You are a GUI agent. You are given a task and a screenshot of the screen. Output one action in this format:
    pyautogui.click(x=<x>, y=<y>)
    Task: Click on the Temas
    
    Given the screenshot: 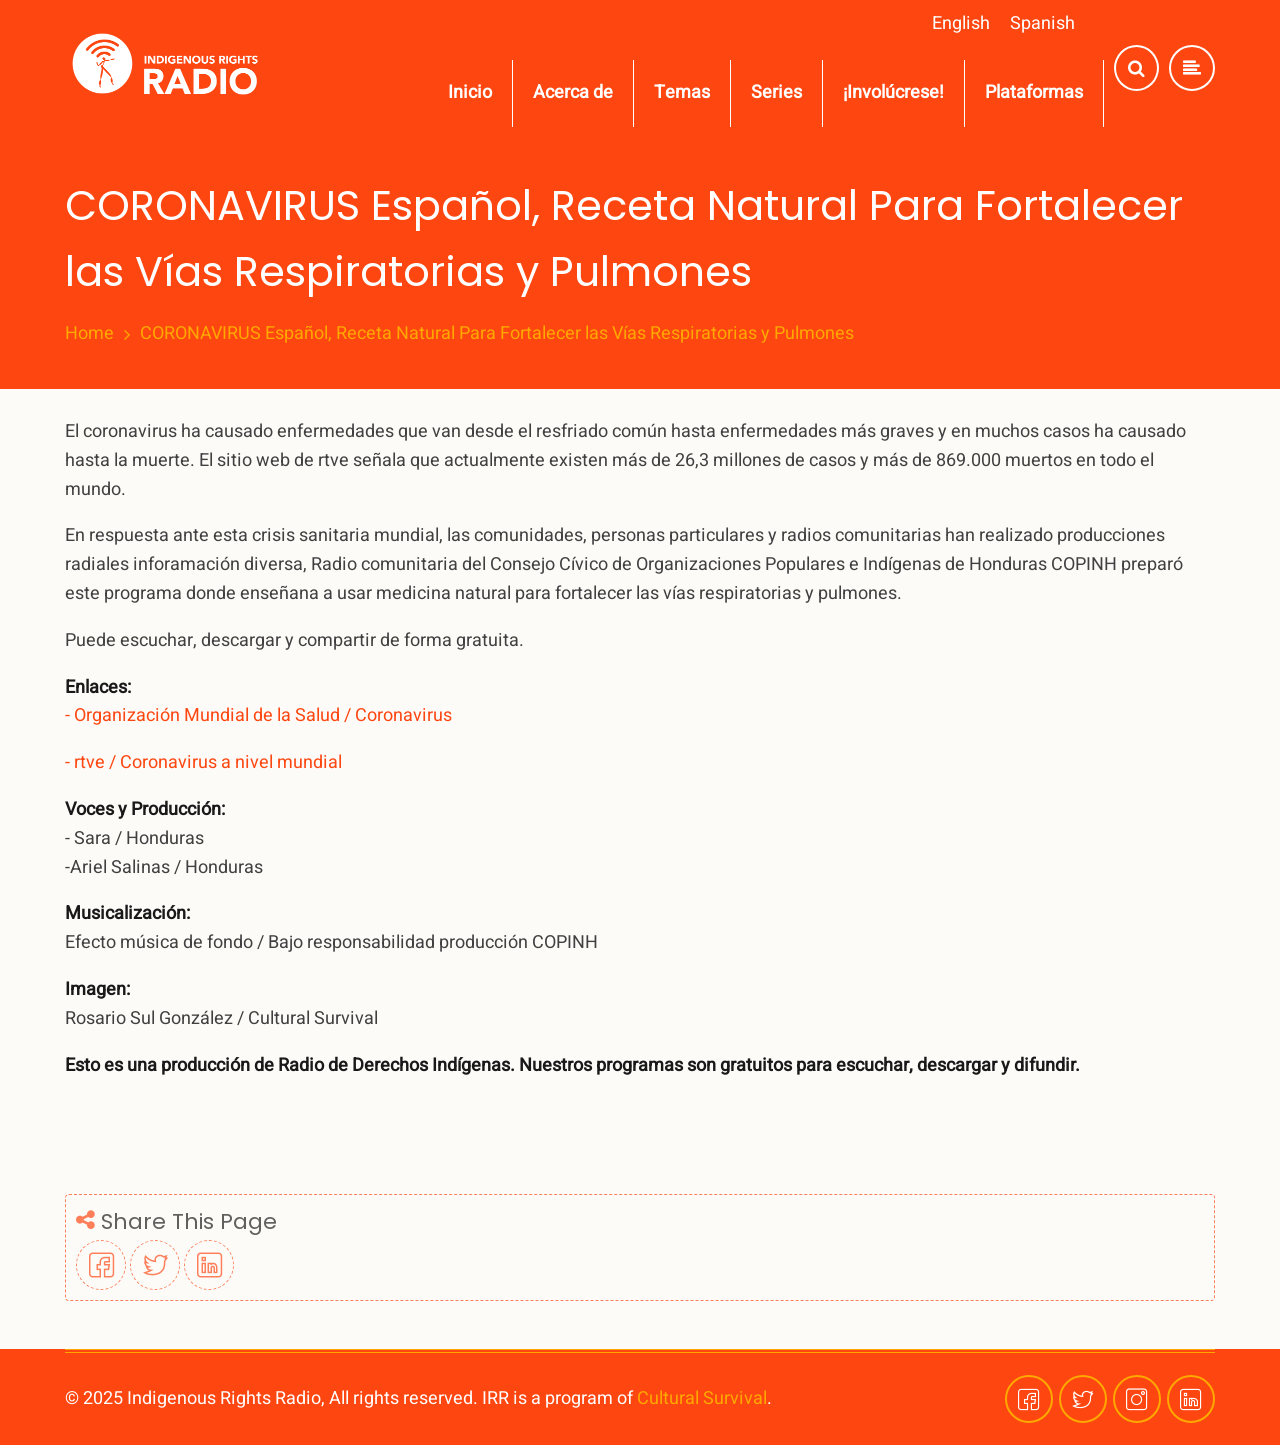 What is the action you would take?
    pyautogui.click(x=682, y=92)
    